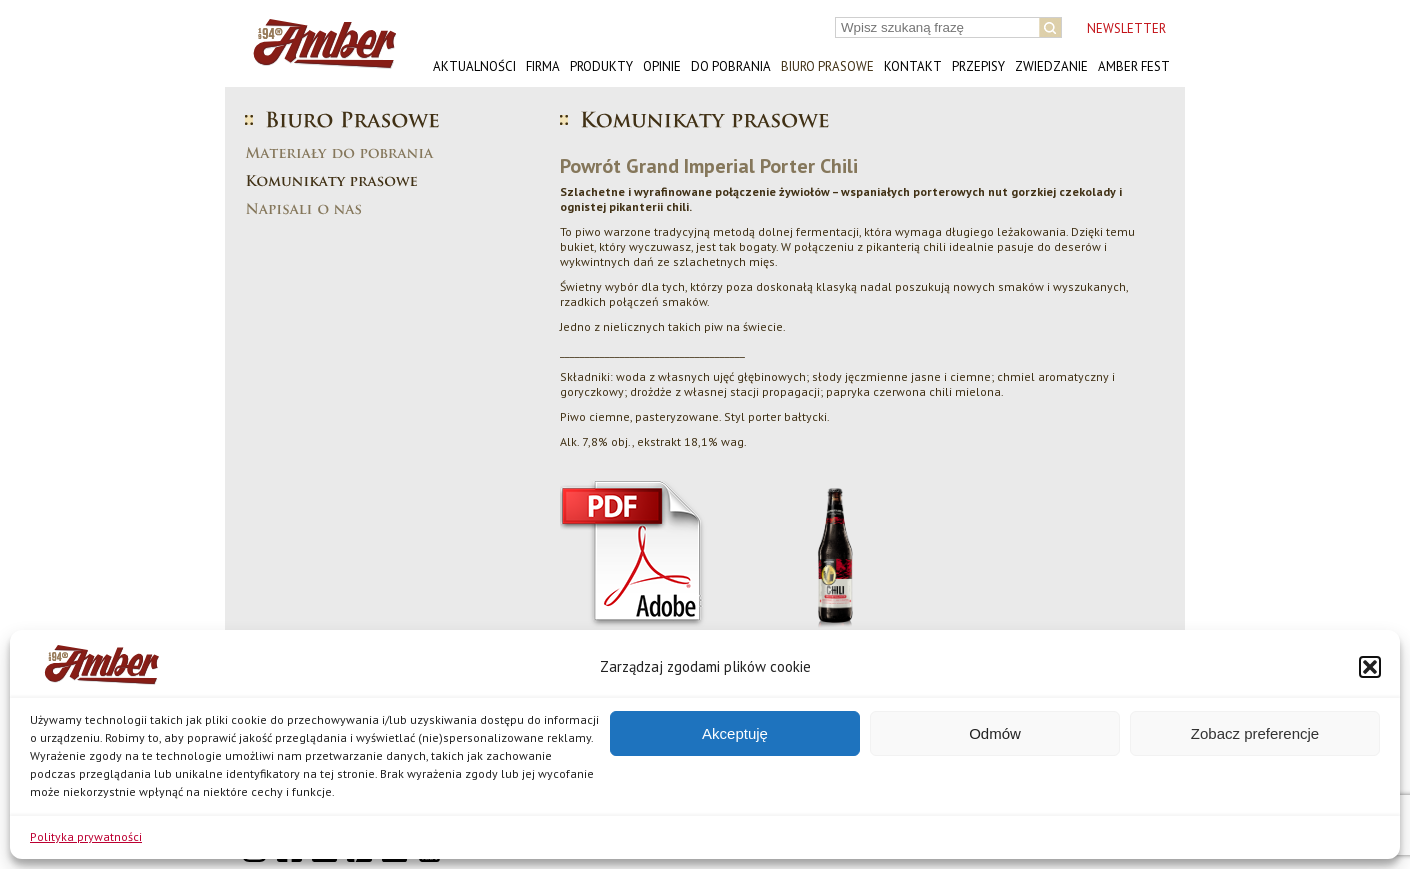 Image resolution: width=1410 pixels, height=869 pixels. Describe the element at coordinates (731, 66) in the screenshot. I see `Do pobrania` at that location.